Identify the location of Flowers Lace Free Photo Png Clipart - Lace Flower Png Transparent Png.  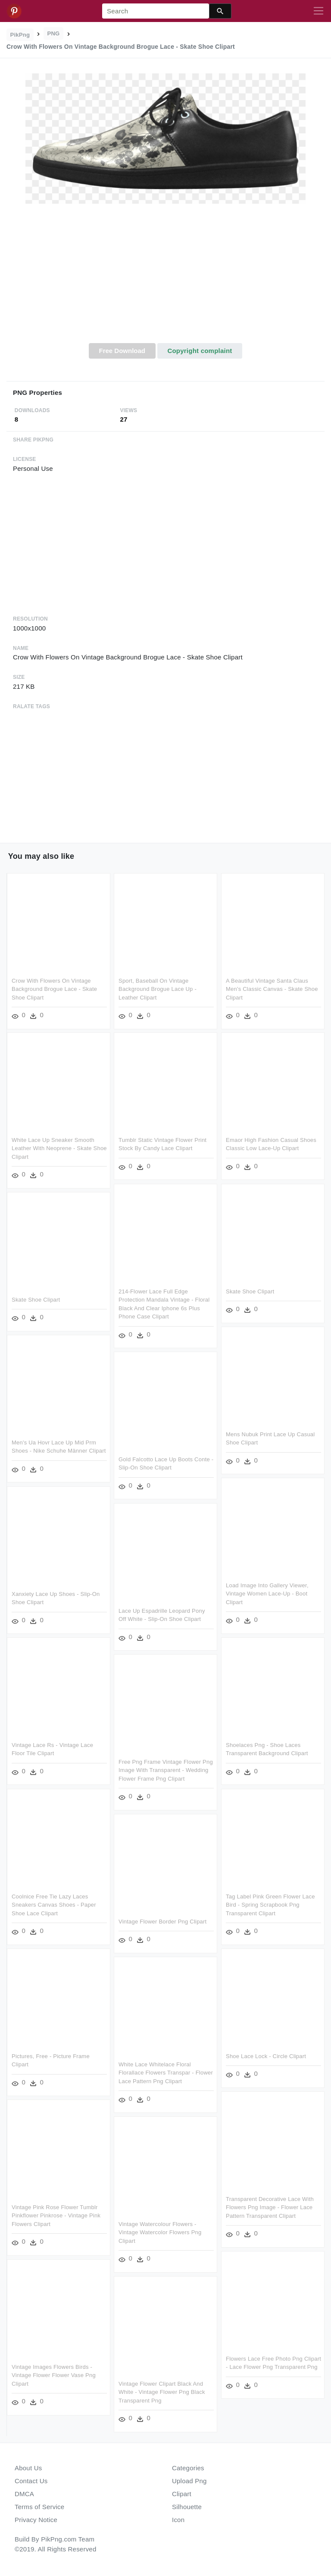
(264, 2366).